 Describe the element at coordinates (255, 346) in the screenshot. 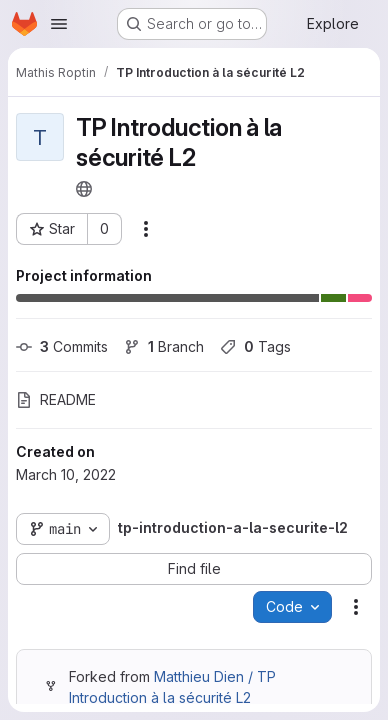

I see `Tags` at that location.